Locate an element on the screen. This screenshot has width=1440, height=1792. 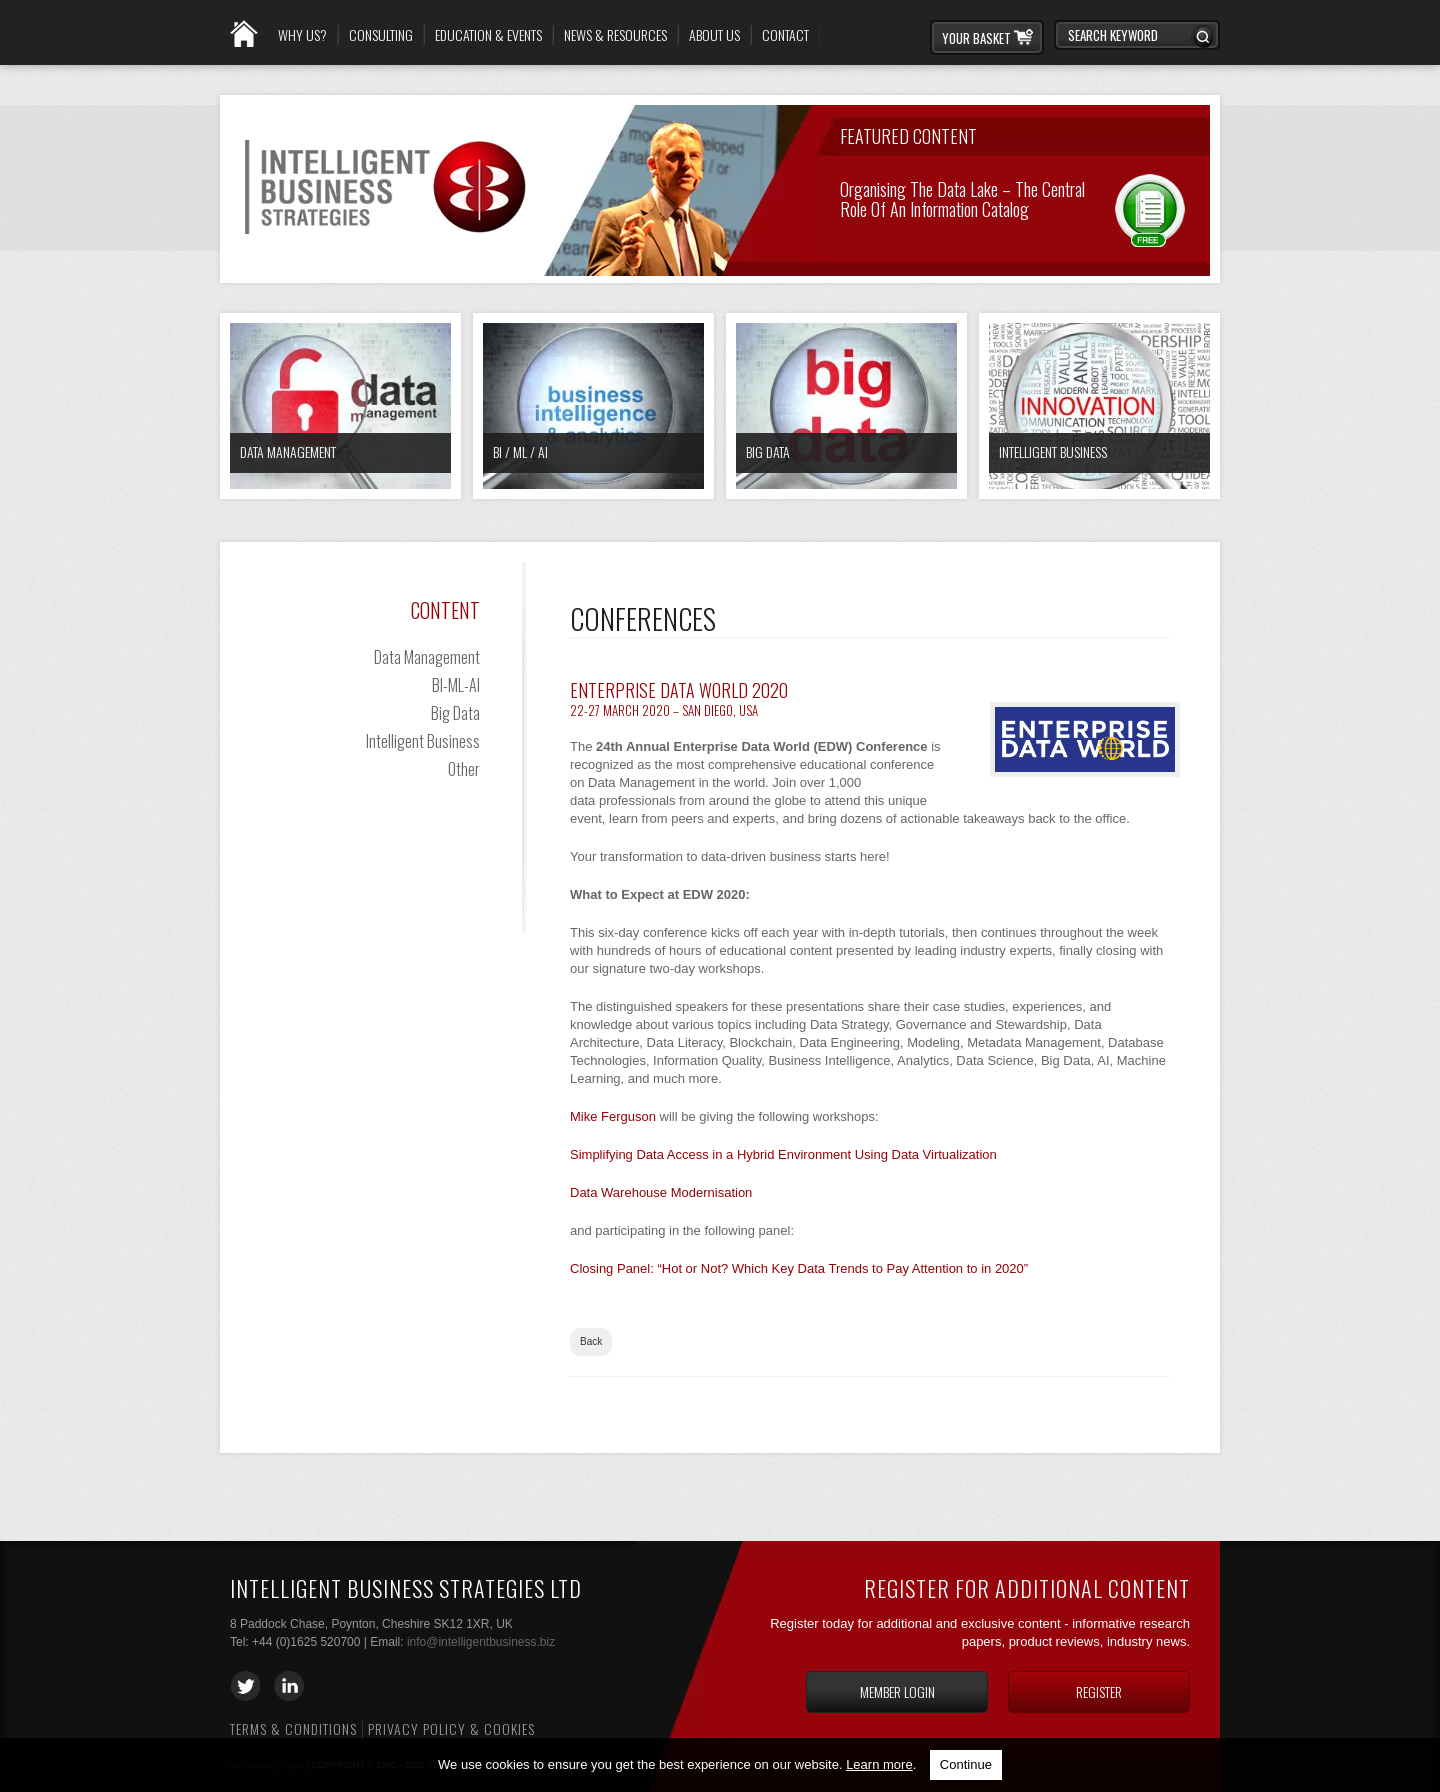
Closing Panel: “Hot or Not? Which Key Data Trends to Pay Attention to in 2020” is located at coordinates (799, 1268).